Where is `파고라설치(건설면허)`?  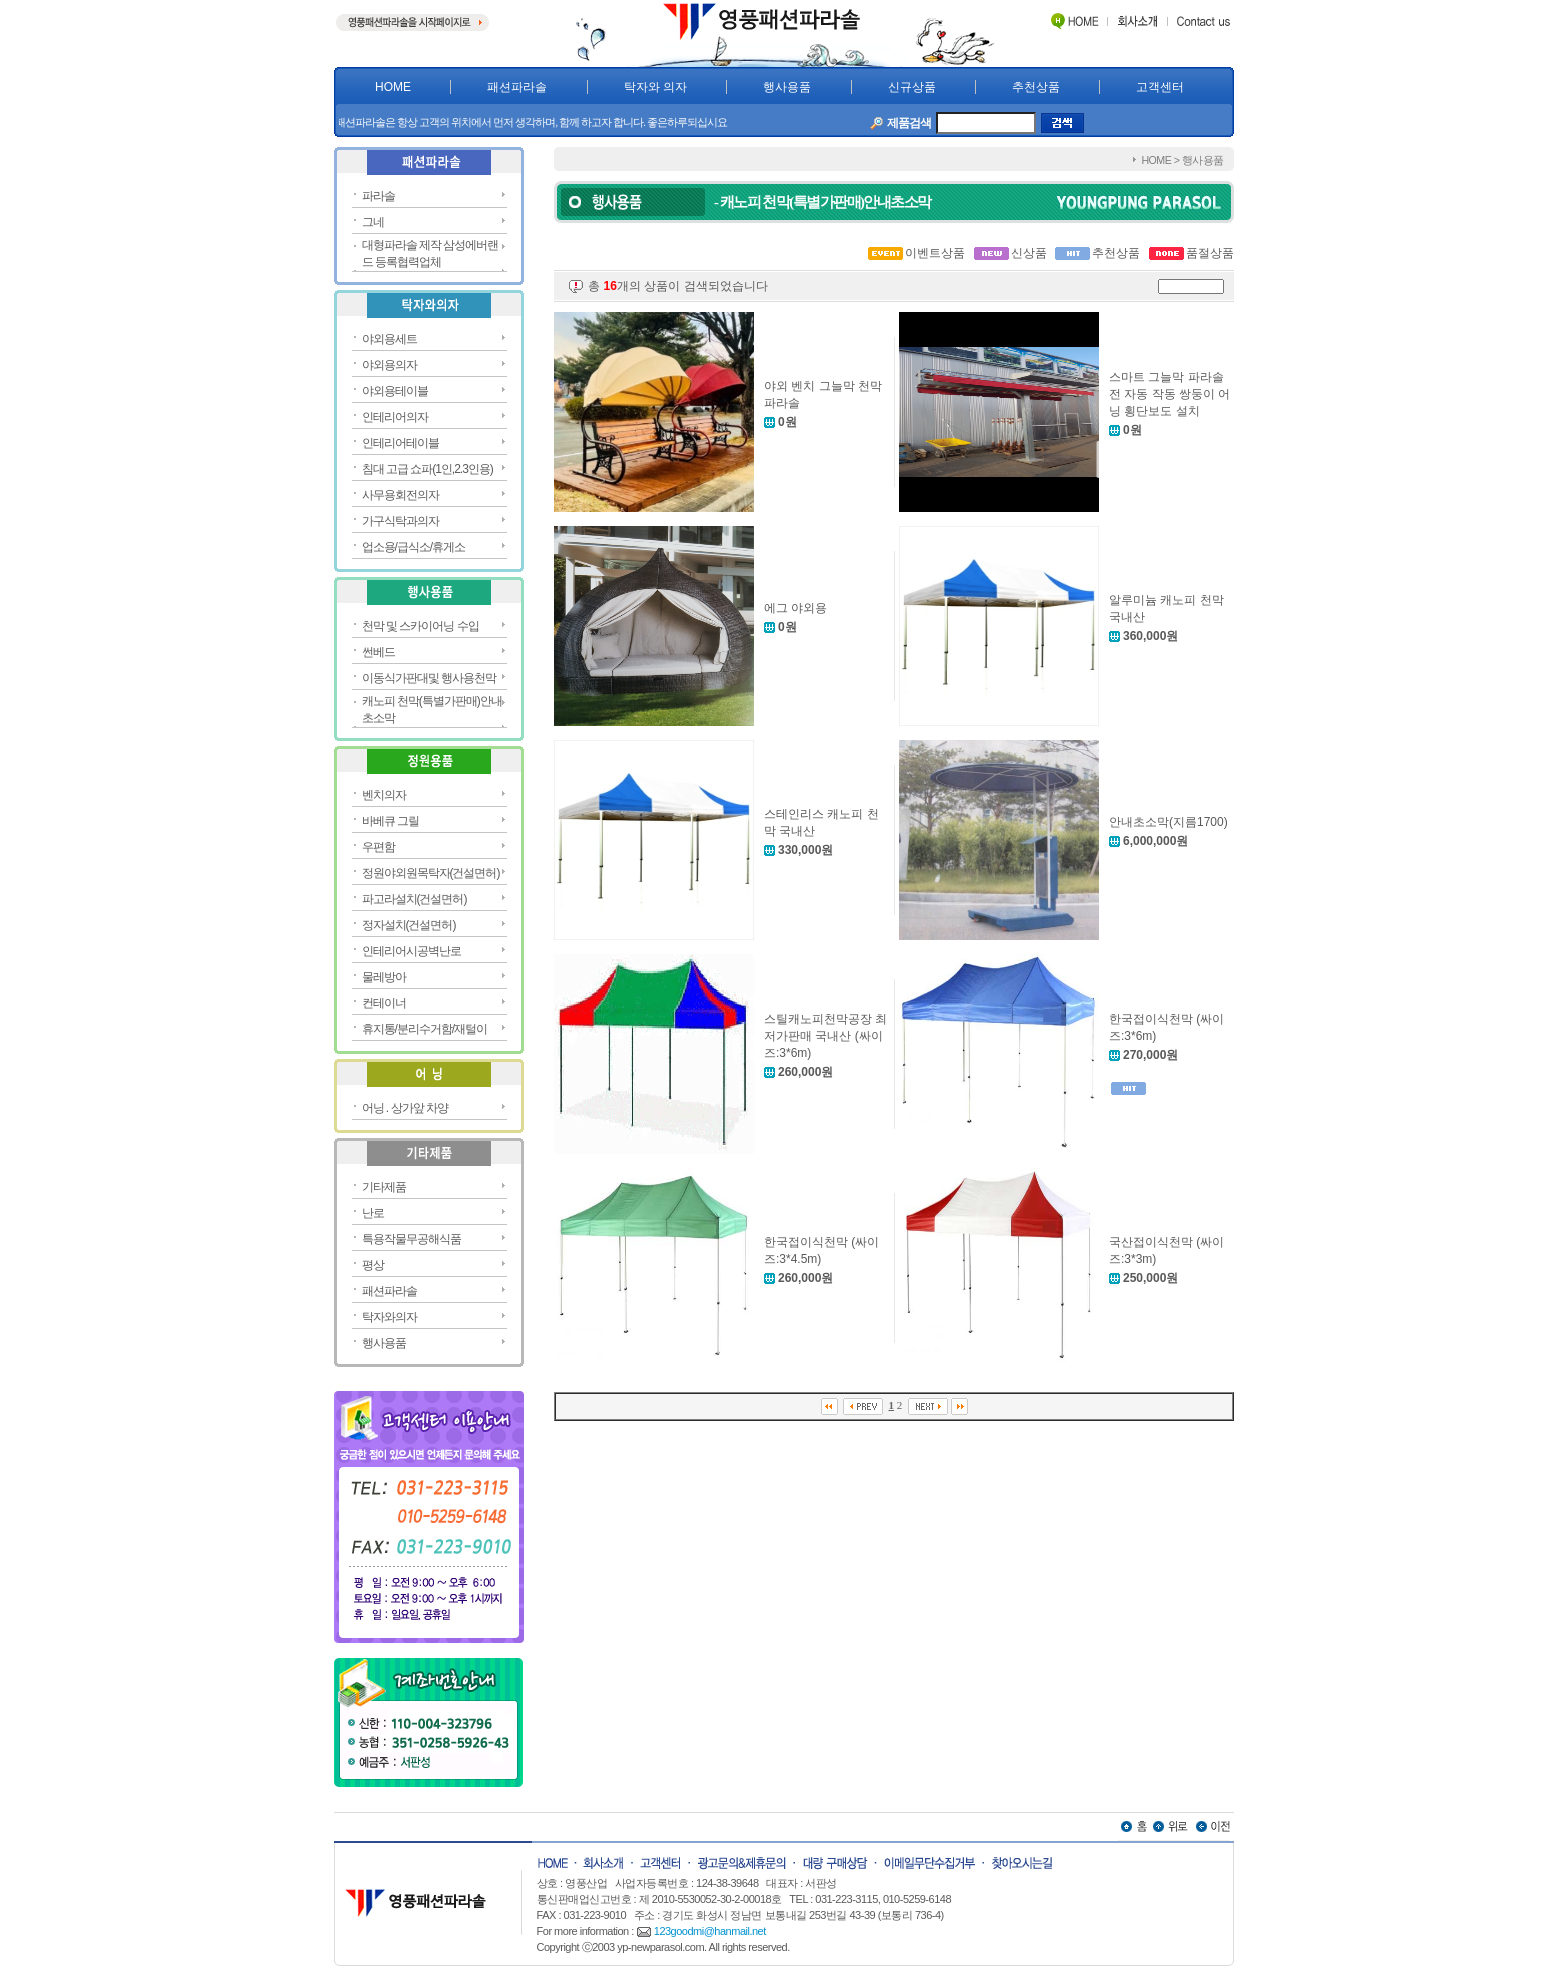
파고라설치(건설면허) is located at coordinates (414, 899).